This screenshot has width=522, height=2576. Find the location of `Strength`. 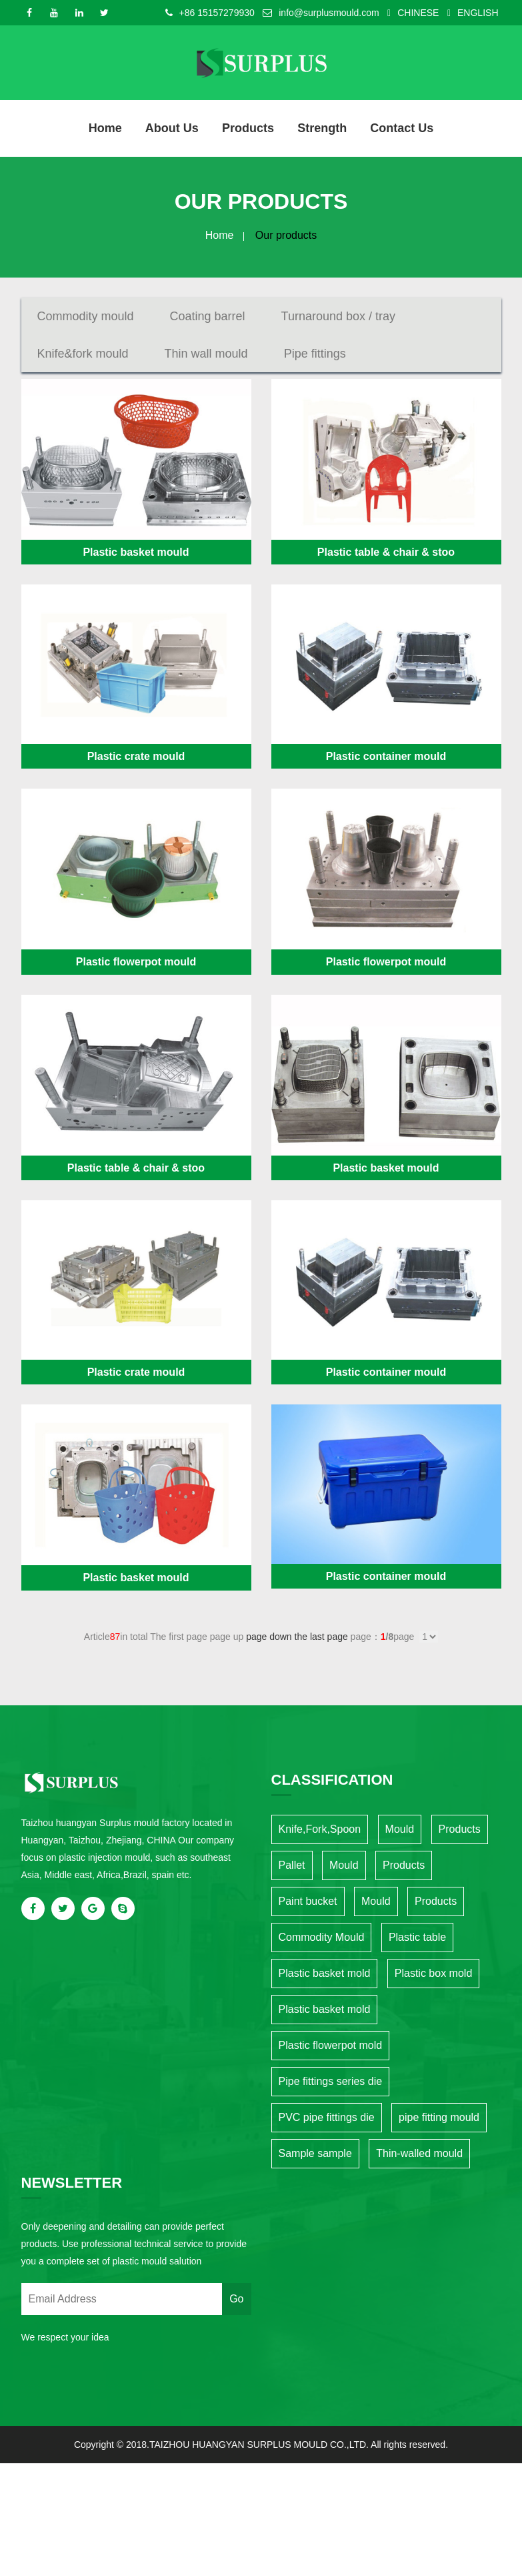

Strength is located at coordinates (321, 128).